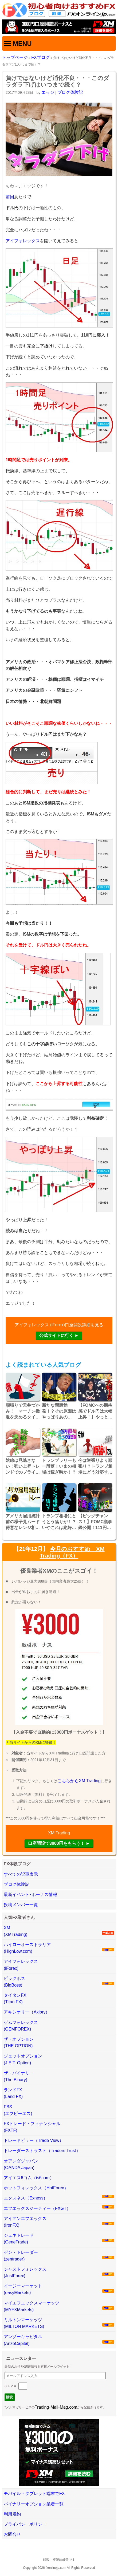 Image resolution: width=118 pixels, height=2576 pixels. Describe the element at coordinates (47, 92) in the screenshot. I see `エッジ` at that location.